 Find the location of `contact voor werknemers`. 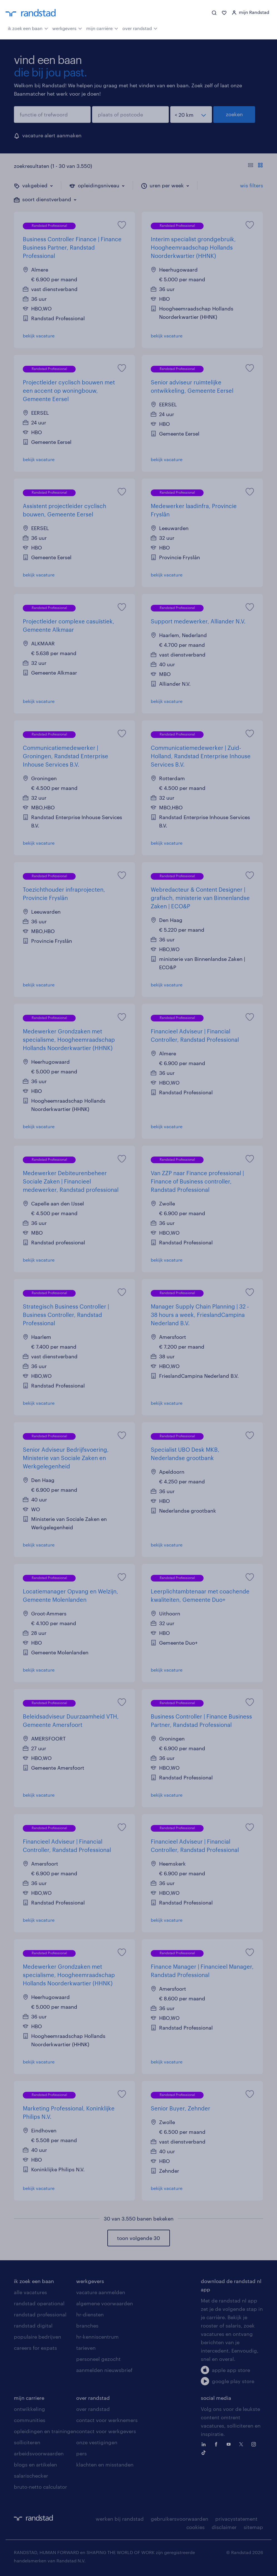

contact voor werknemers is located at coordinates (107, 2420).